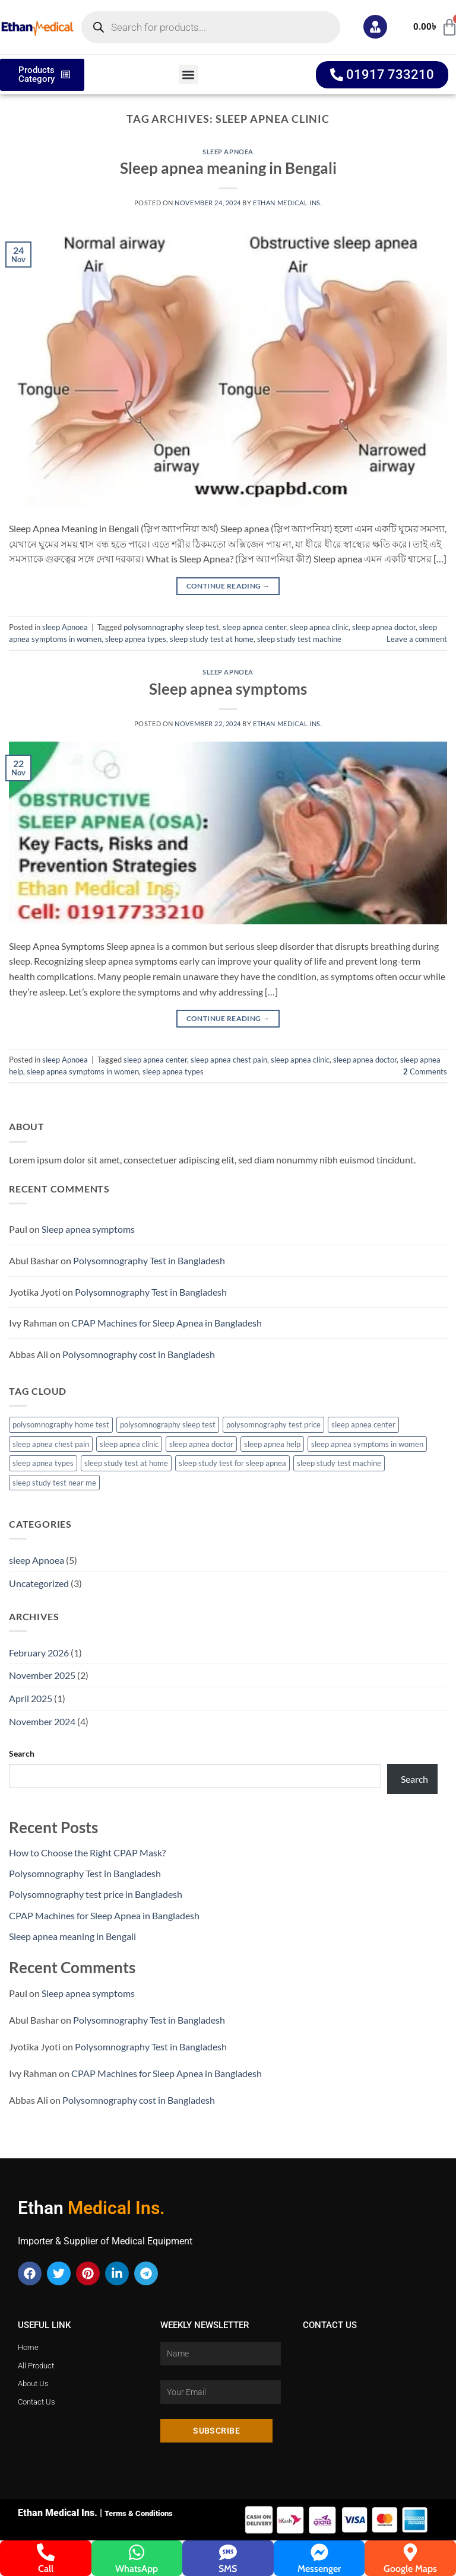 This screenshot has width=456, height=2576. I want to click on sleep apnea doctor [sleep apnea doctor (4 items)], so click(201, 1444).